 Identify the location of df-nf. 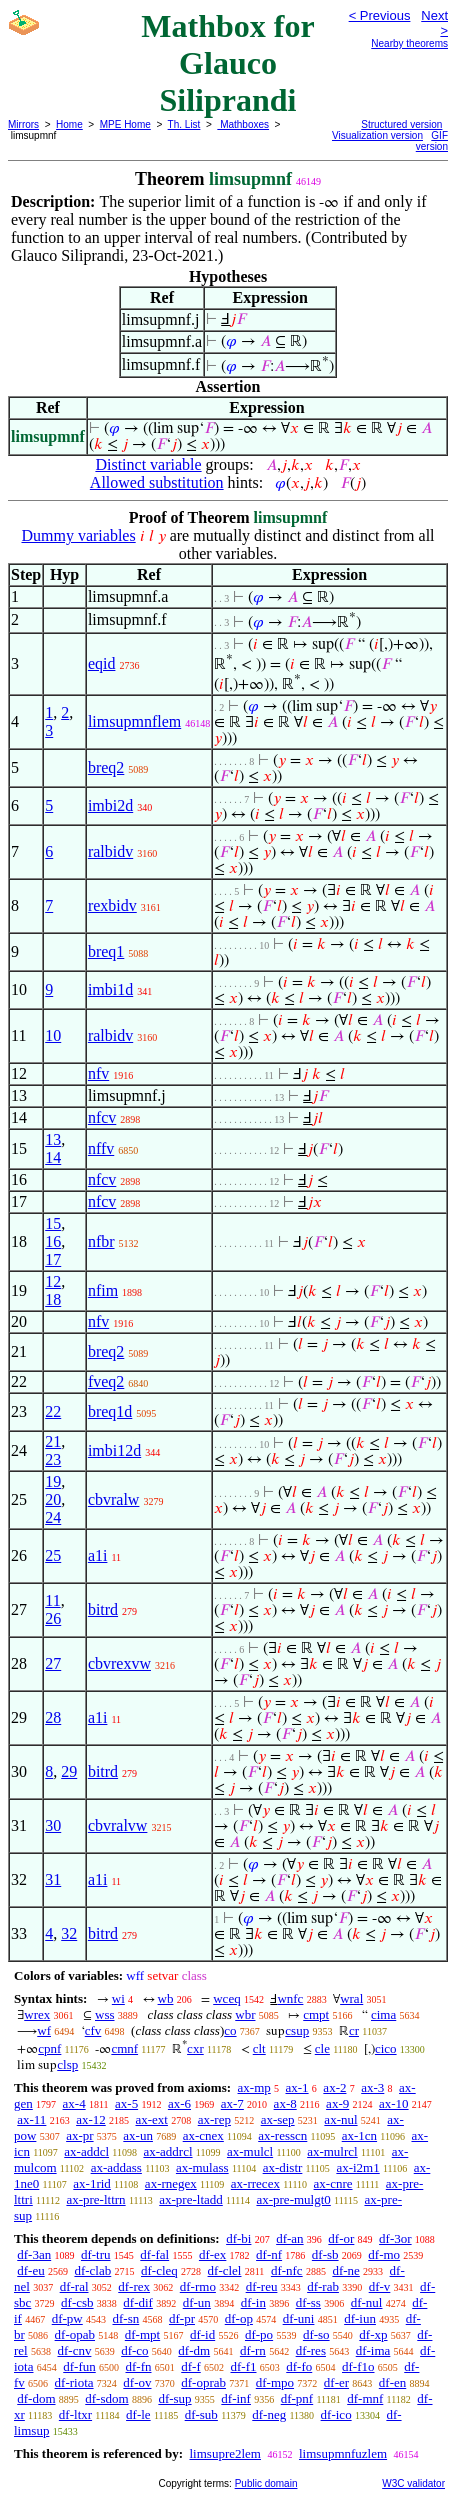
(269, 2254).